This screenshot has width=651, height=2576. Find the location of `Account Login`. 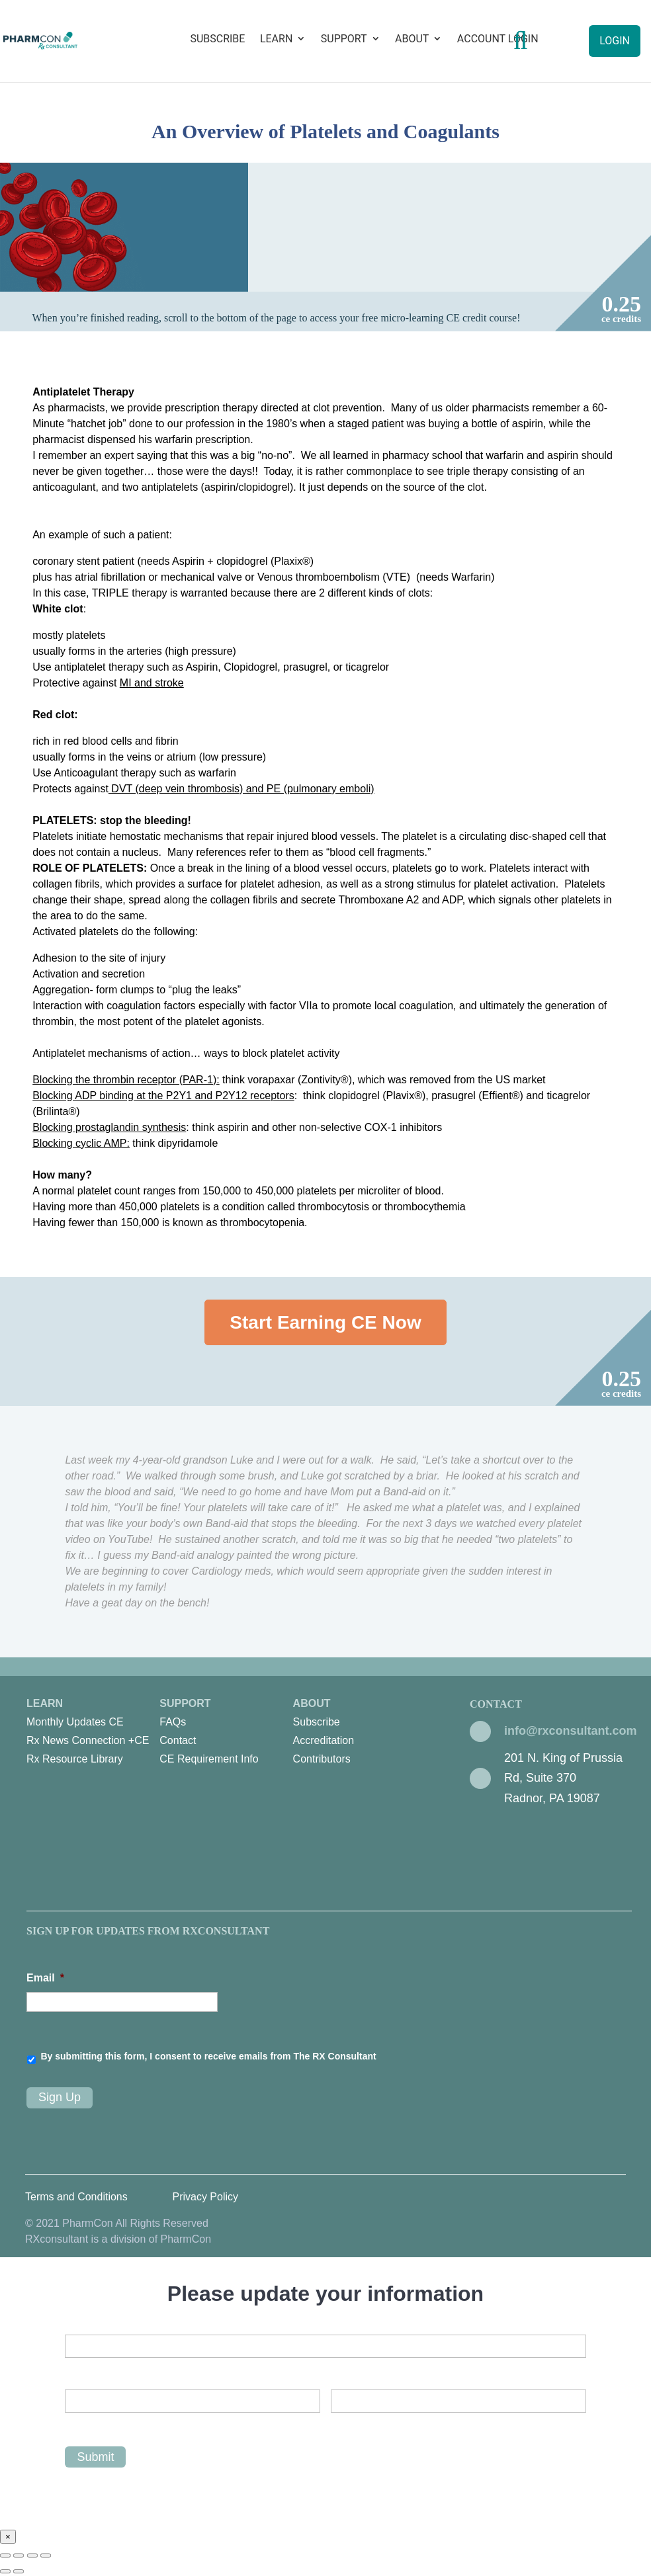

Account Login is located at coordinates (498, 38).